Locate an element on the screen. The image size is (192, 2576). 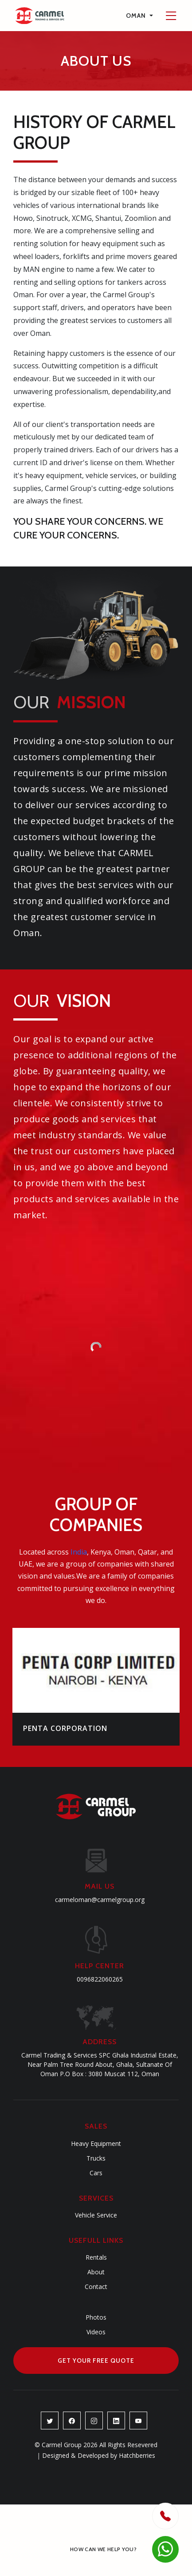
Trucks is located at coordinates (96, 2158).